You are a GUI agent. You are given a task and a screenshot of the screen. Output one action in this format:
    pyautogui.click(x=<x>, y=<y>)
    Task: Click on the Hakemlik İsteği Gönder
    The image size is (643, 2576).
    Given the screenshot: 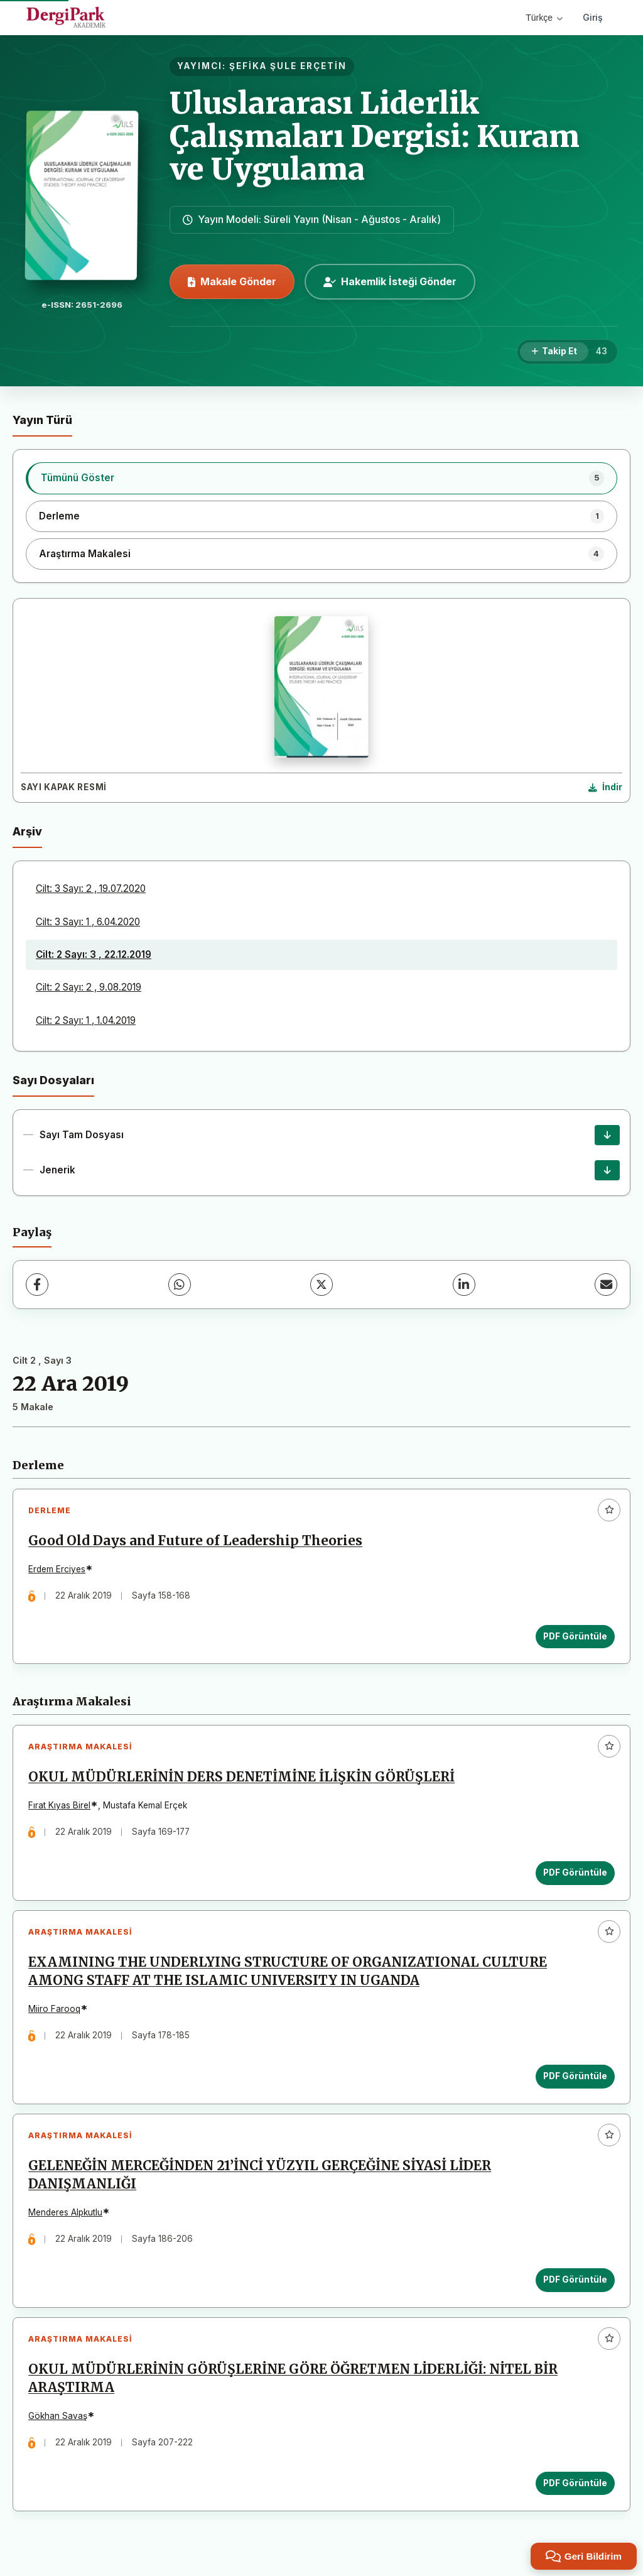 What is the action you would take?
    pyautogui.click(x=390, y=281)
    